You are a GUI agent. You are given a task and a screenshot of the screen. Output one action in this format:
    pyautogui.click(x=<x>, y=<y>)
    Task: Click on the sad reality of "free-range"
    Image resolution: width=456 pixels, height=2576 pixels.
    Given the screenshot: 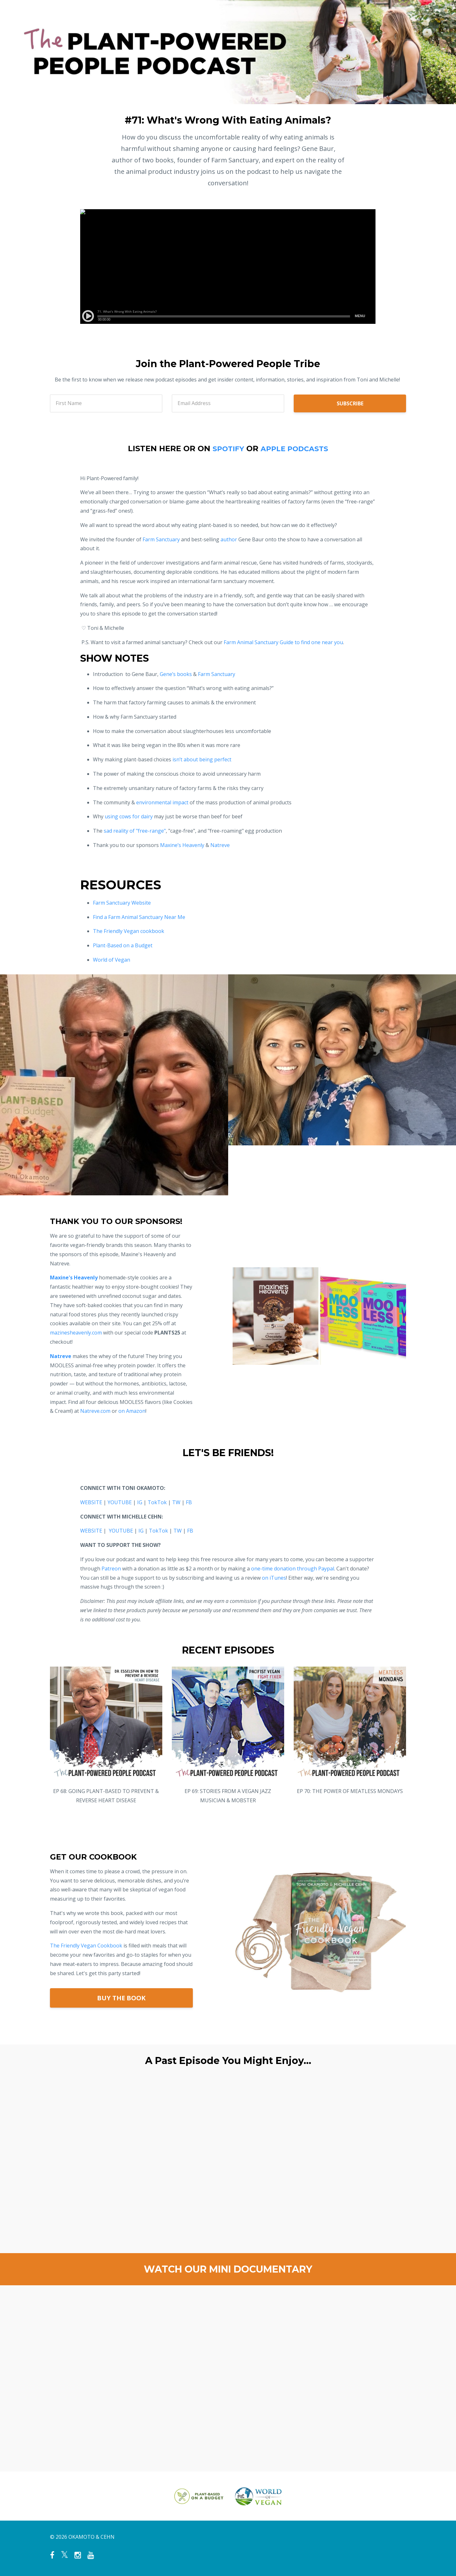 What is the action you would take?
    pyautogui.click(x=135, y=830)
    